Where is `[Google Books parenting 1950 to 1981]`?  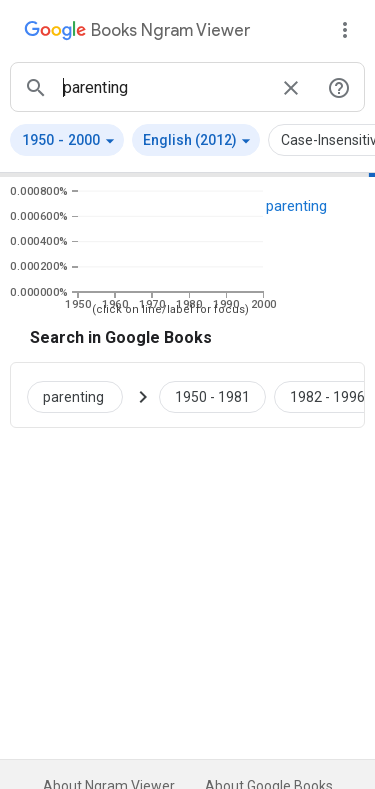 [Google Books parenting 1950 to 1981] is located at coordinates (212, 395).